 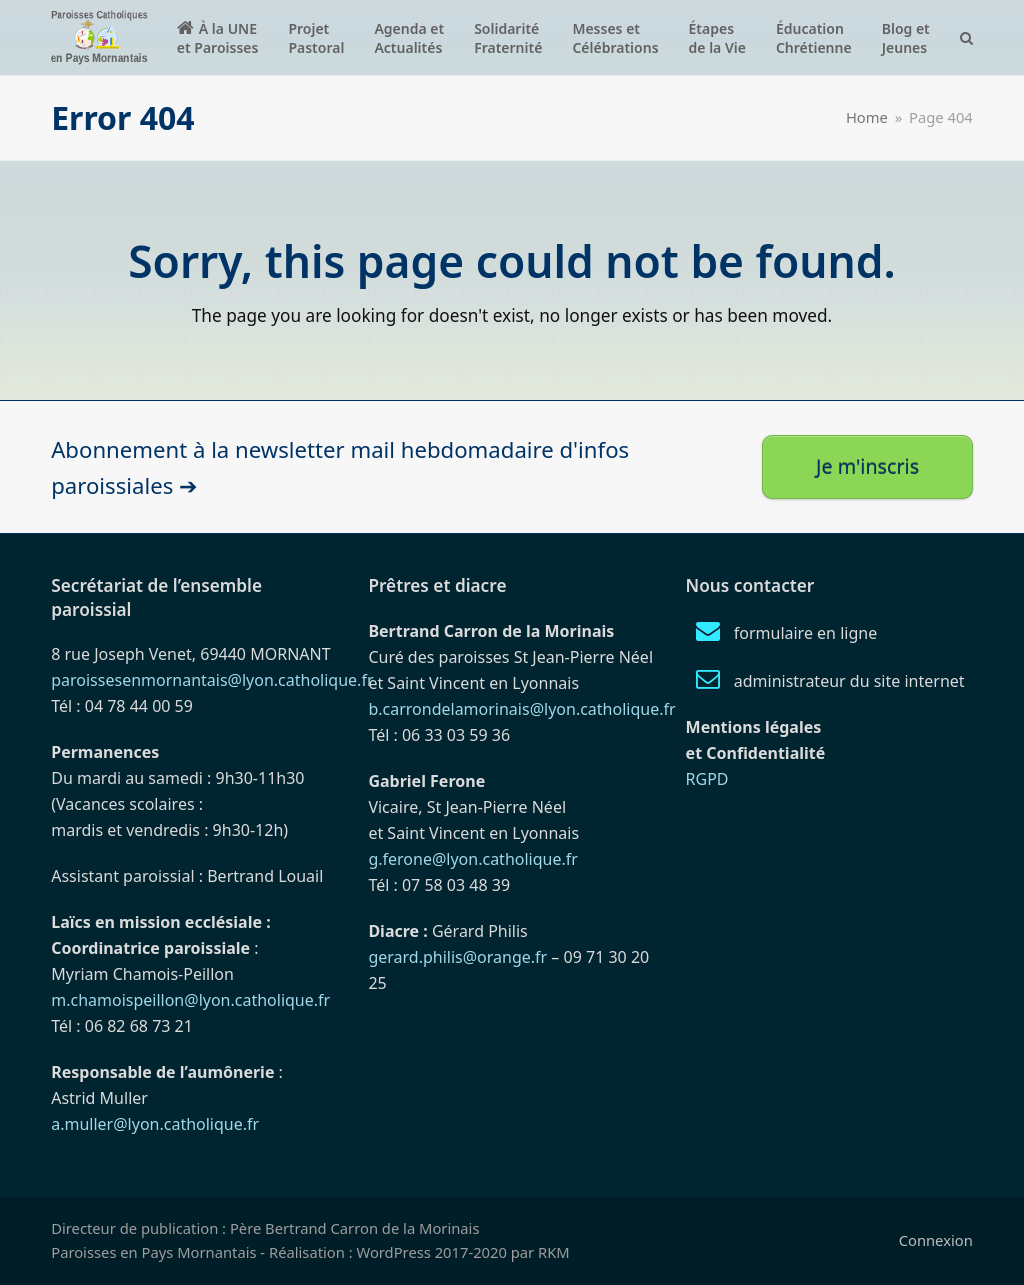 What do you see at coordinates (707, 779) in the screenshot?
I see `RGPD` at bounding box center [707, 779].